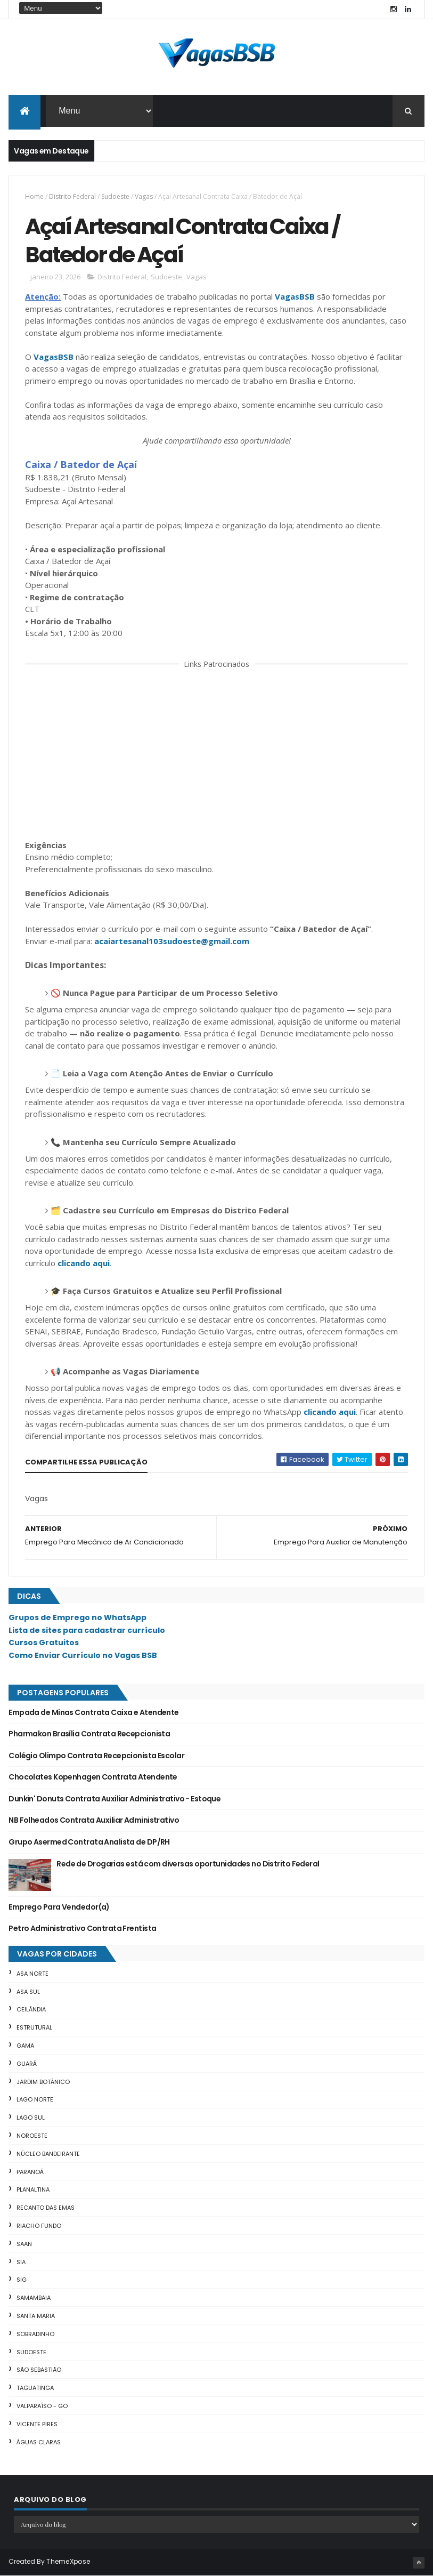  What do you see at coordinates (89, 1733) in the screenshot?
I see `Pharmakon Brasília Contrata Recepcionista` at bounding box center [89, 1733].